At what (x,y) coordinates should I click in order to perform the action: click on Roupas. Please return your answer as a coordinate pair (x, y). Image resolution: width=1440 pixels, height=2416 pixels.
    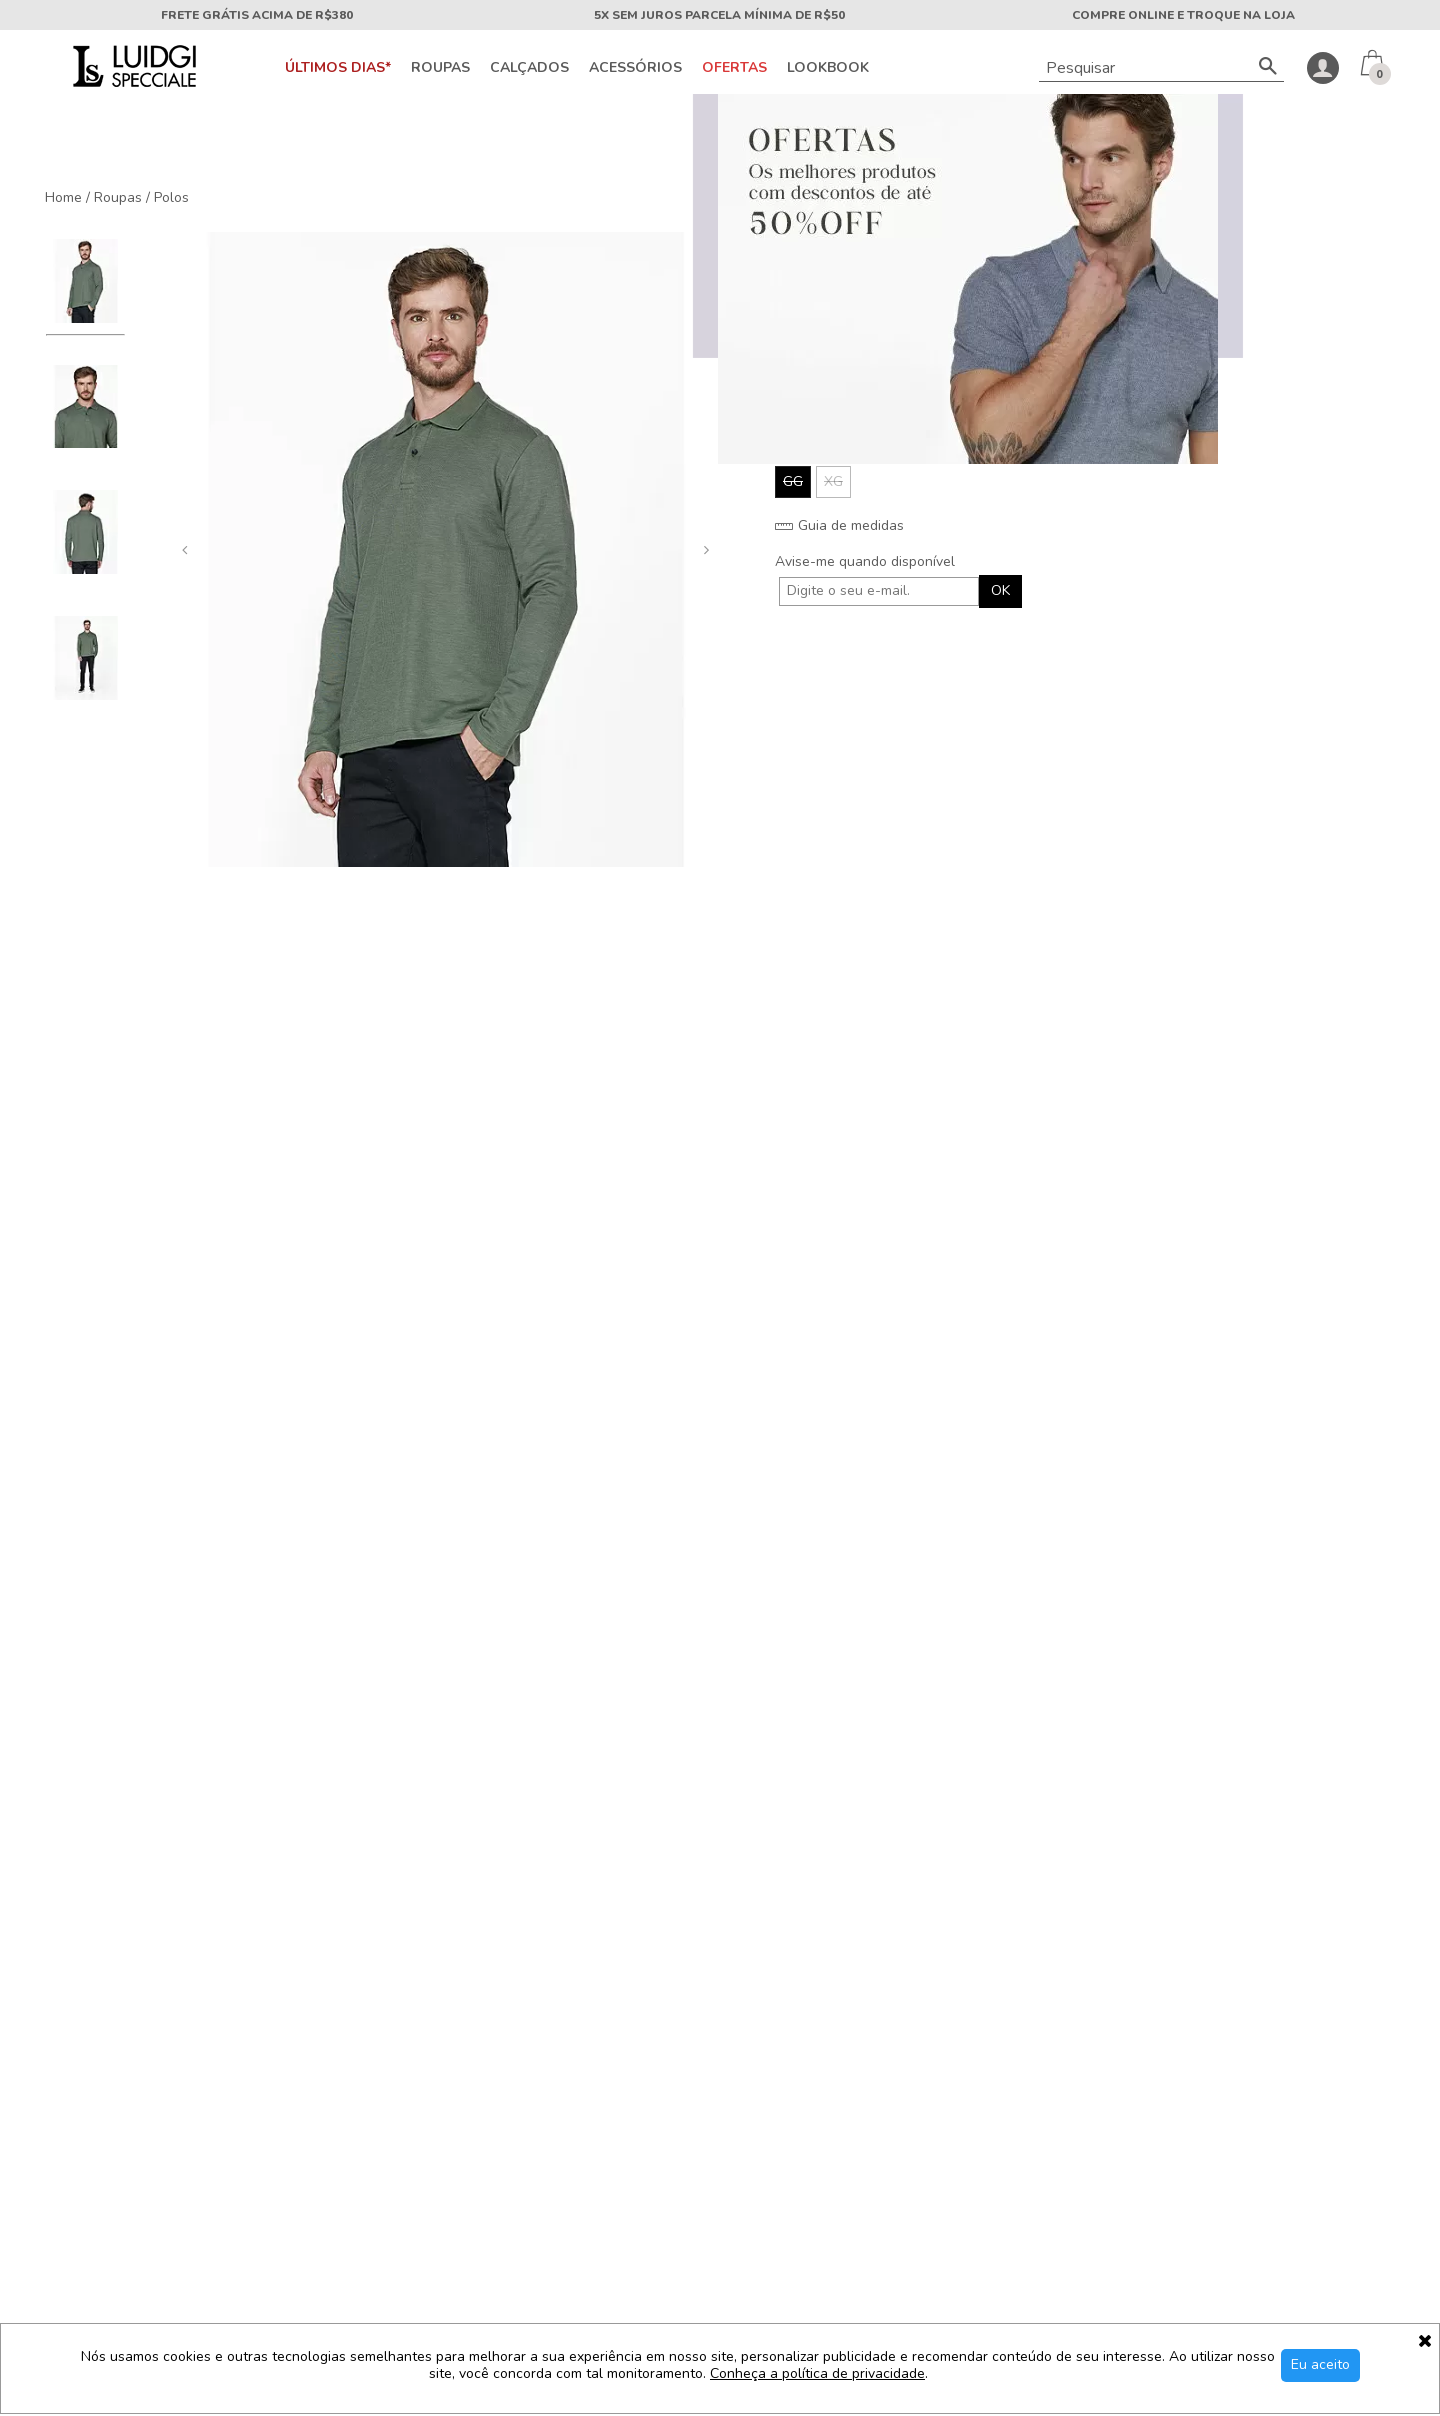
    Looking at the image, I should click on (440, 68).